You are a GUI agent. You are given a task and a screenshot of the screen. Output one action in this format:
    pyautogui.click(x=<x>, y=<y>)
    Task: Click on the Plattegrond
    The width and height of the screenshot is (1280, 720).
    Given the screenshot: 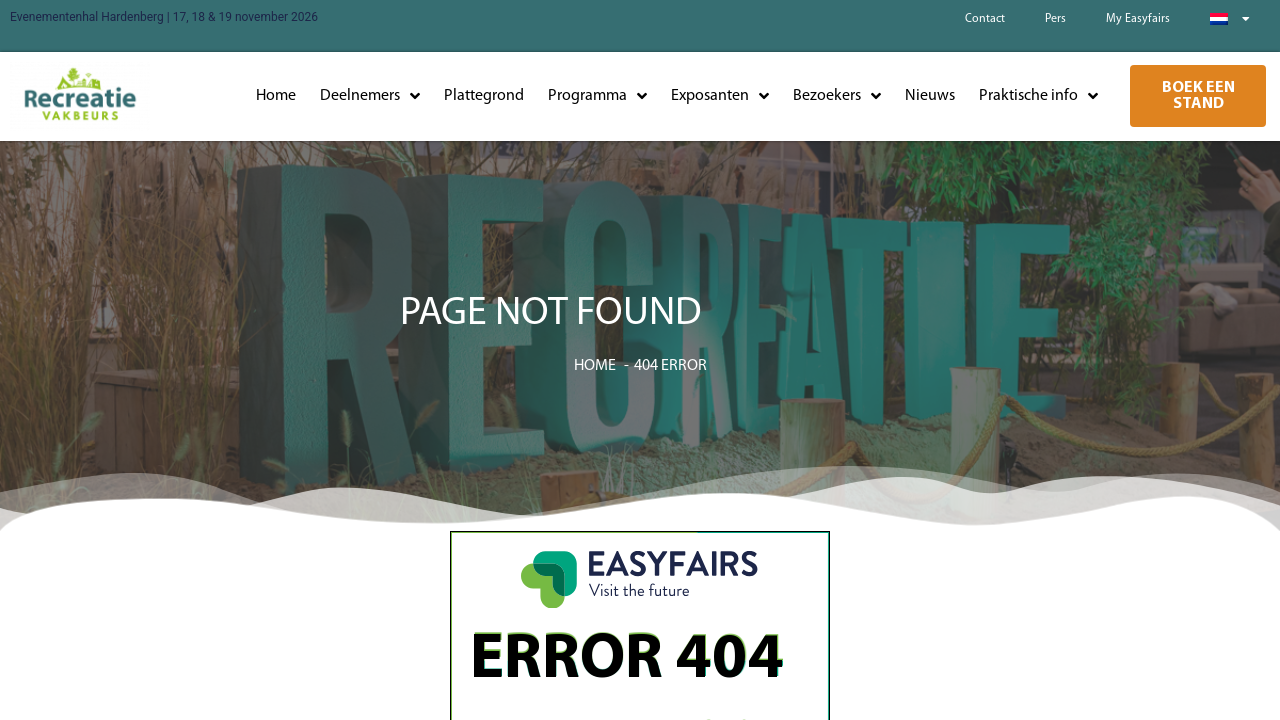 What is the action you would take?
    pyautogui.click(x=484, y=96)
    